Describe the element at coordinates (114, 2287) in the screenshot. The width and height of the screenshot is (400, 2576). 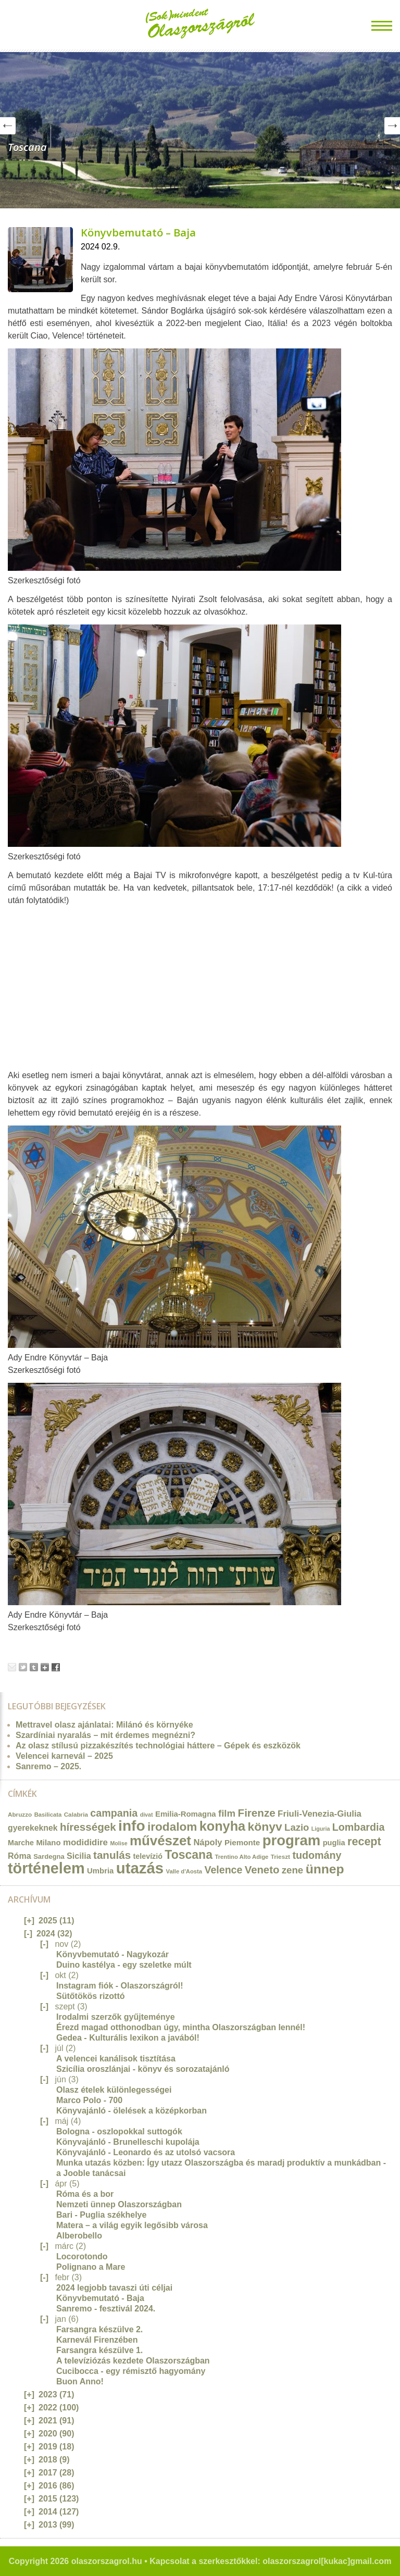
I see `2024 legjobb tavaszi úti céljai` at that location.